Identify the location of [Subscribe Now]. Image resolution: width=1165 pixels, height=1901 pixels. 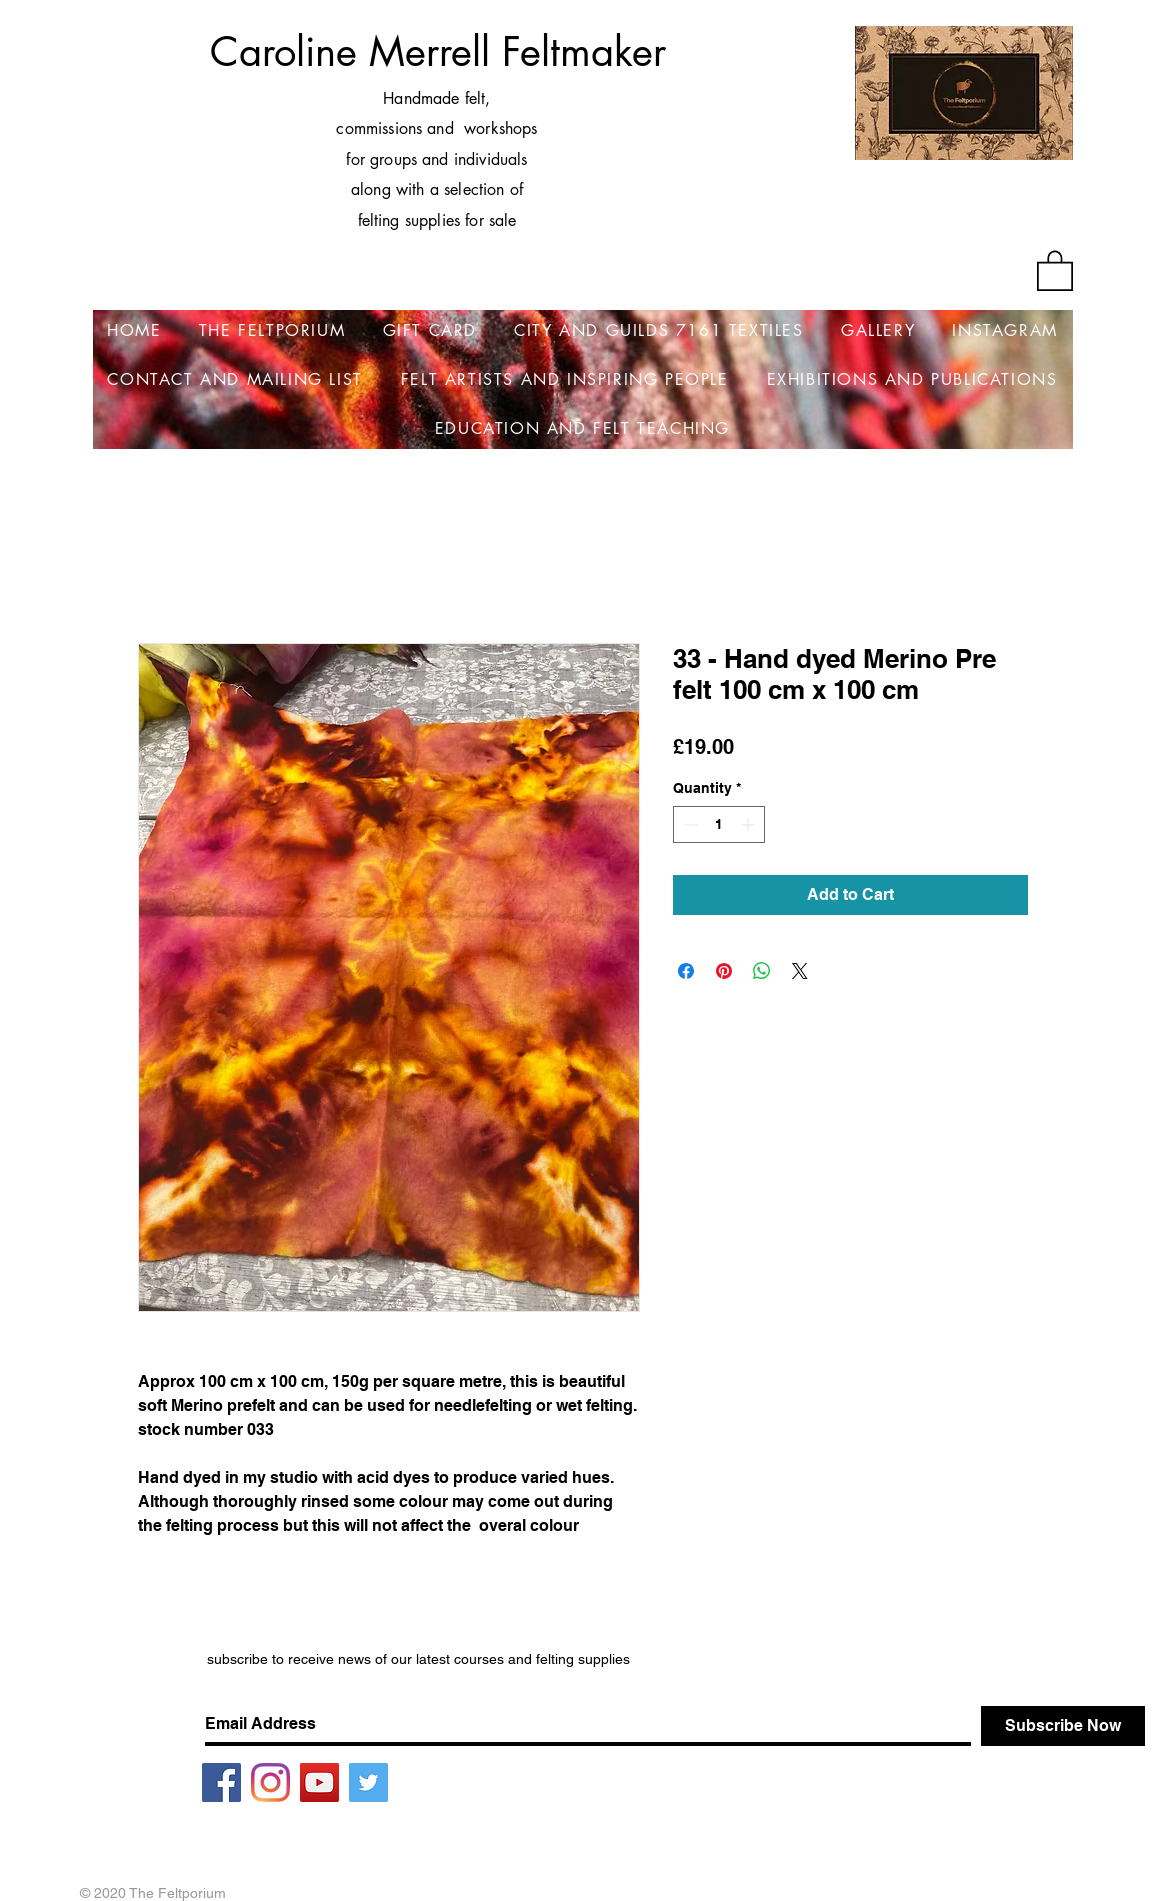
(1063, 1726).